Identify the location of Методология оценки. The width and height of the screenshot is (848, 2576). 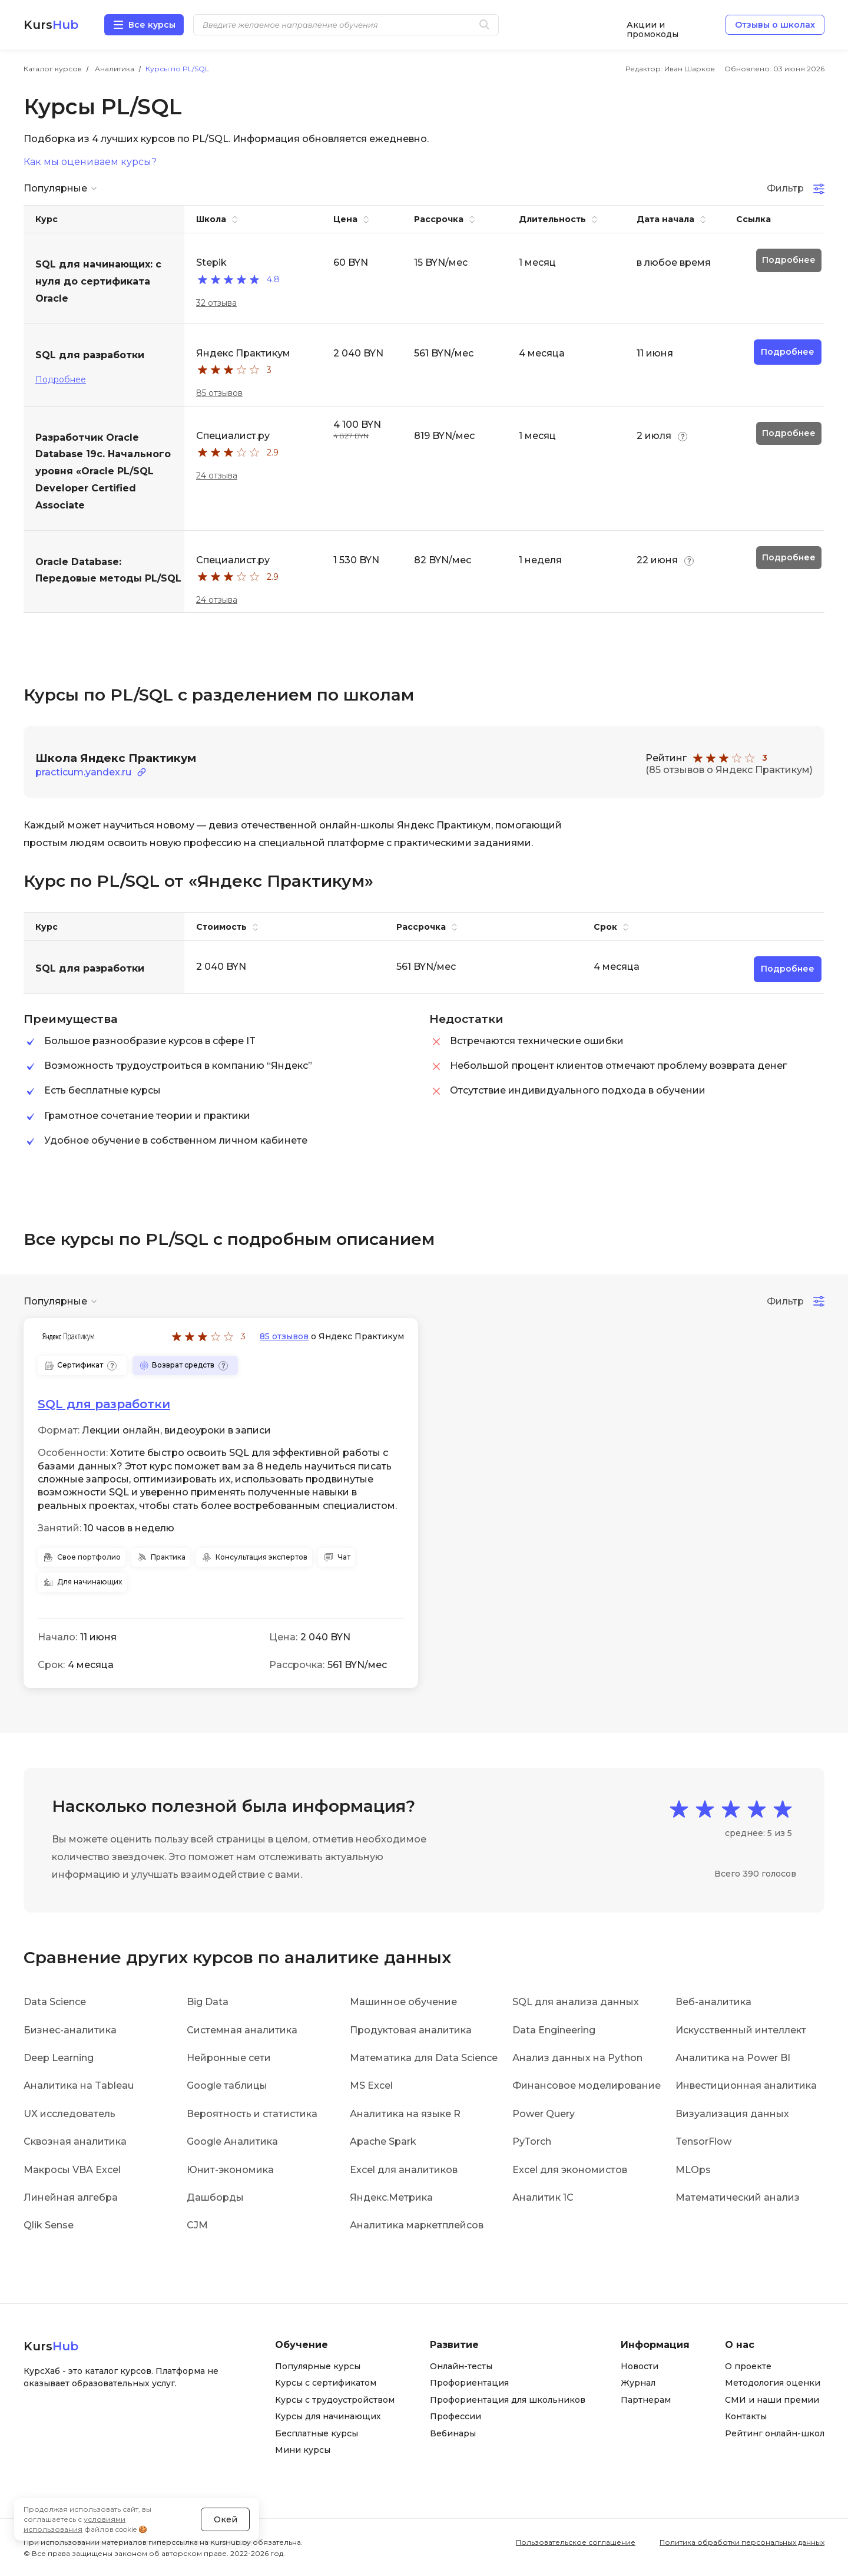
(772, 2382).